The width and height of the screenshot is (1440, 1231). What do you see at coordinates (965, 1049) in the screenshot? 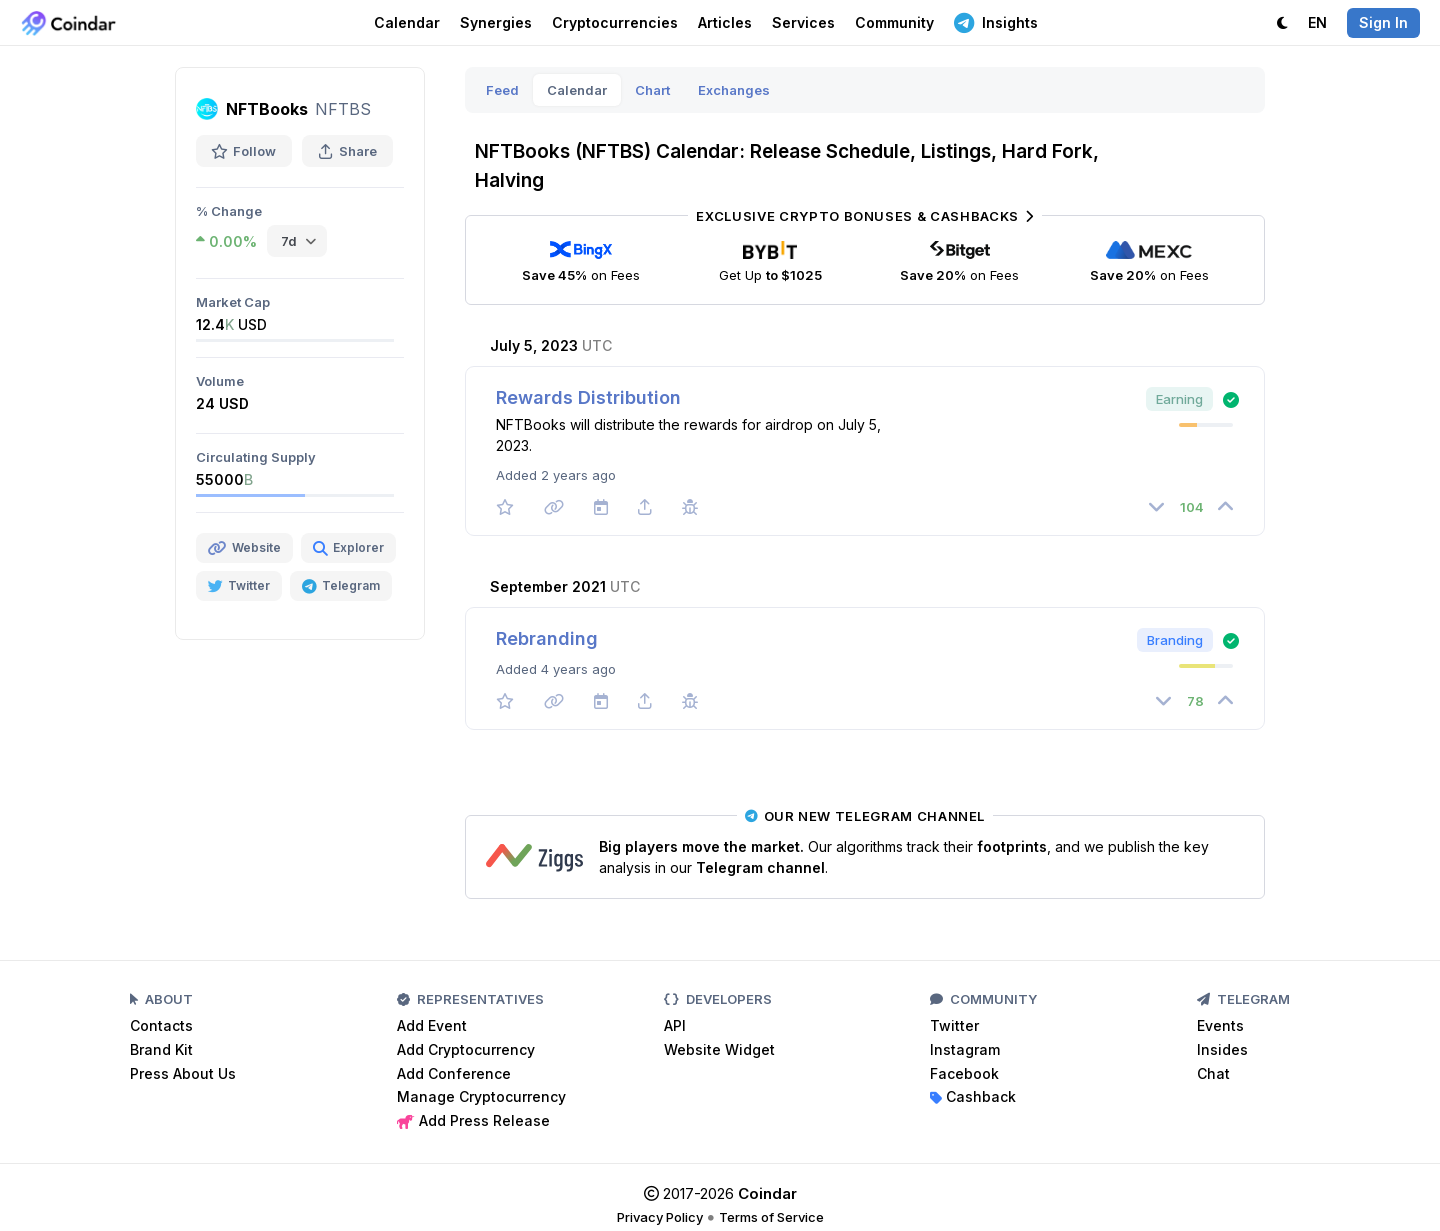
I see `Instagram` at bounding box center [965, 1049].